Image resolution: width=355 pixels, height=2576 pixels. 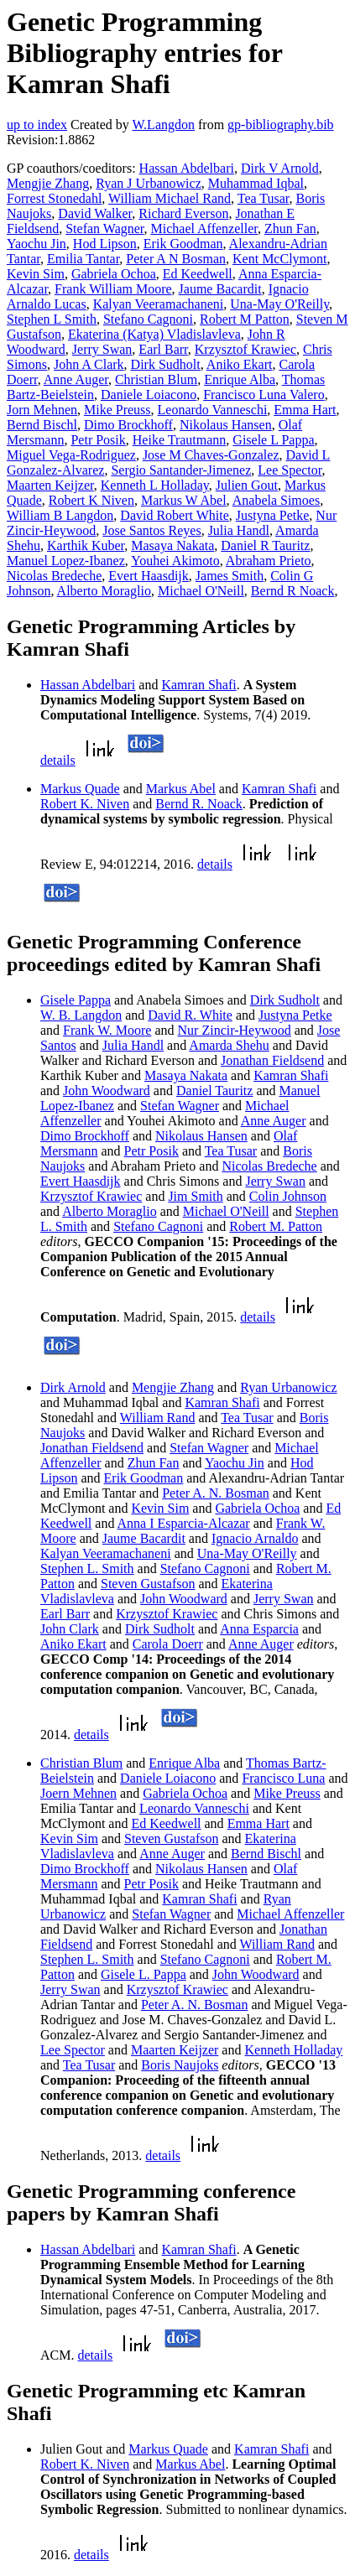 What do you see at coordinates (169, 198) in the screenshot?
I see `William Michael Rand` at bounding box center [169, 198].